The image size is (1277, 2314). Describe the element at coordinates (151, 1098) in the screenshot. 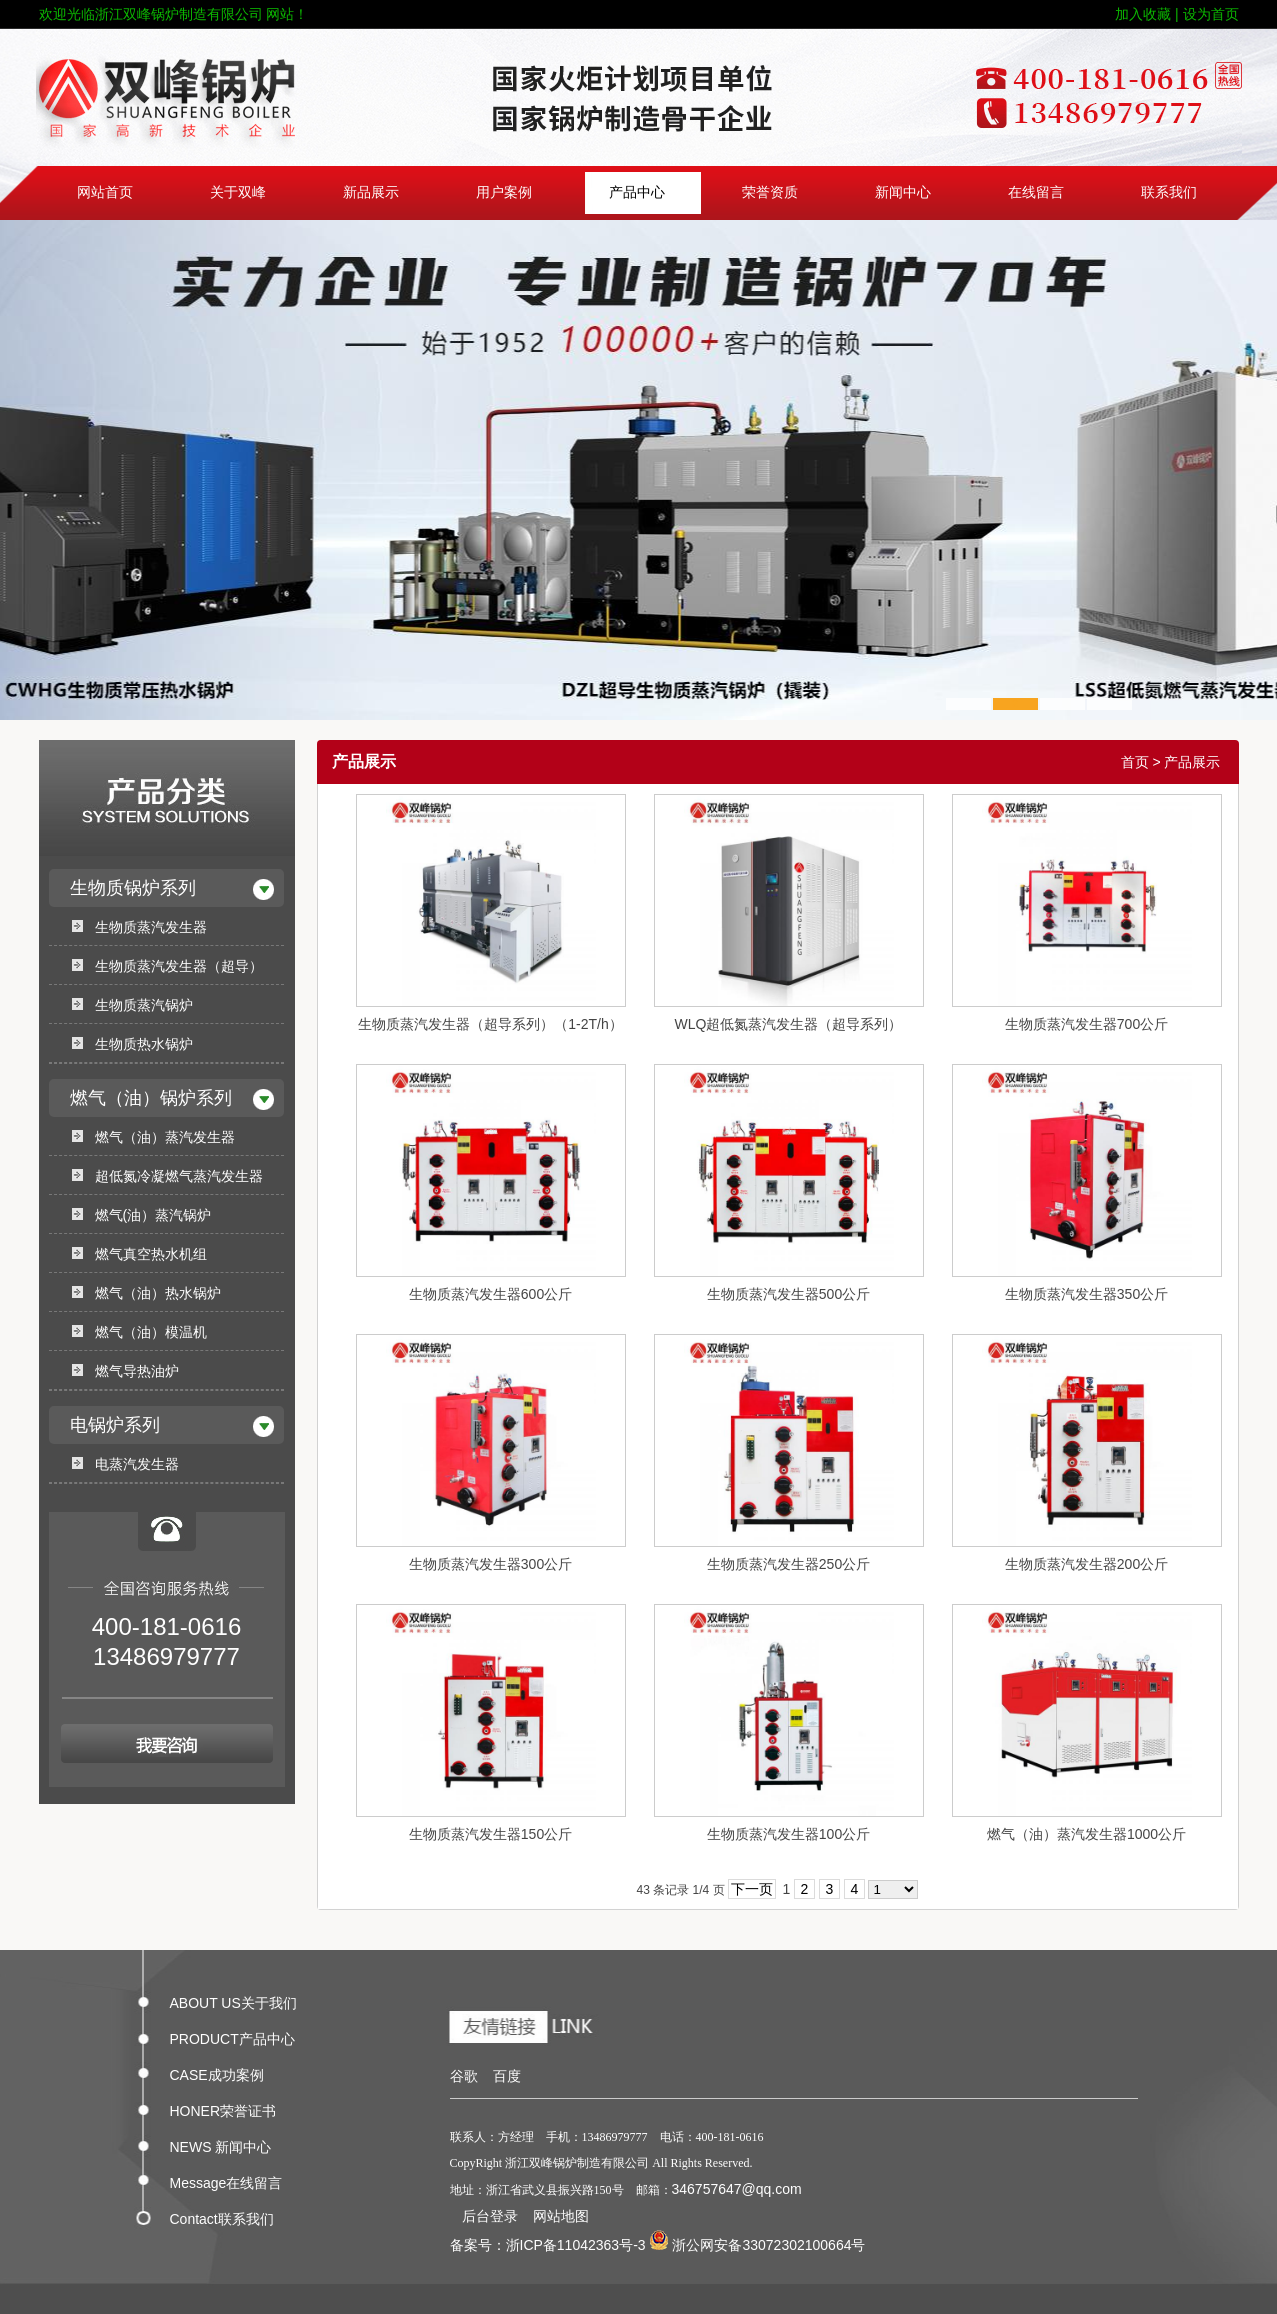

I see `燃气（油）锅炉系列` at that location.